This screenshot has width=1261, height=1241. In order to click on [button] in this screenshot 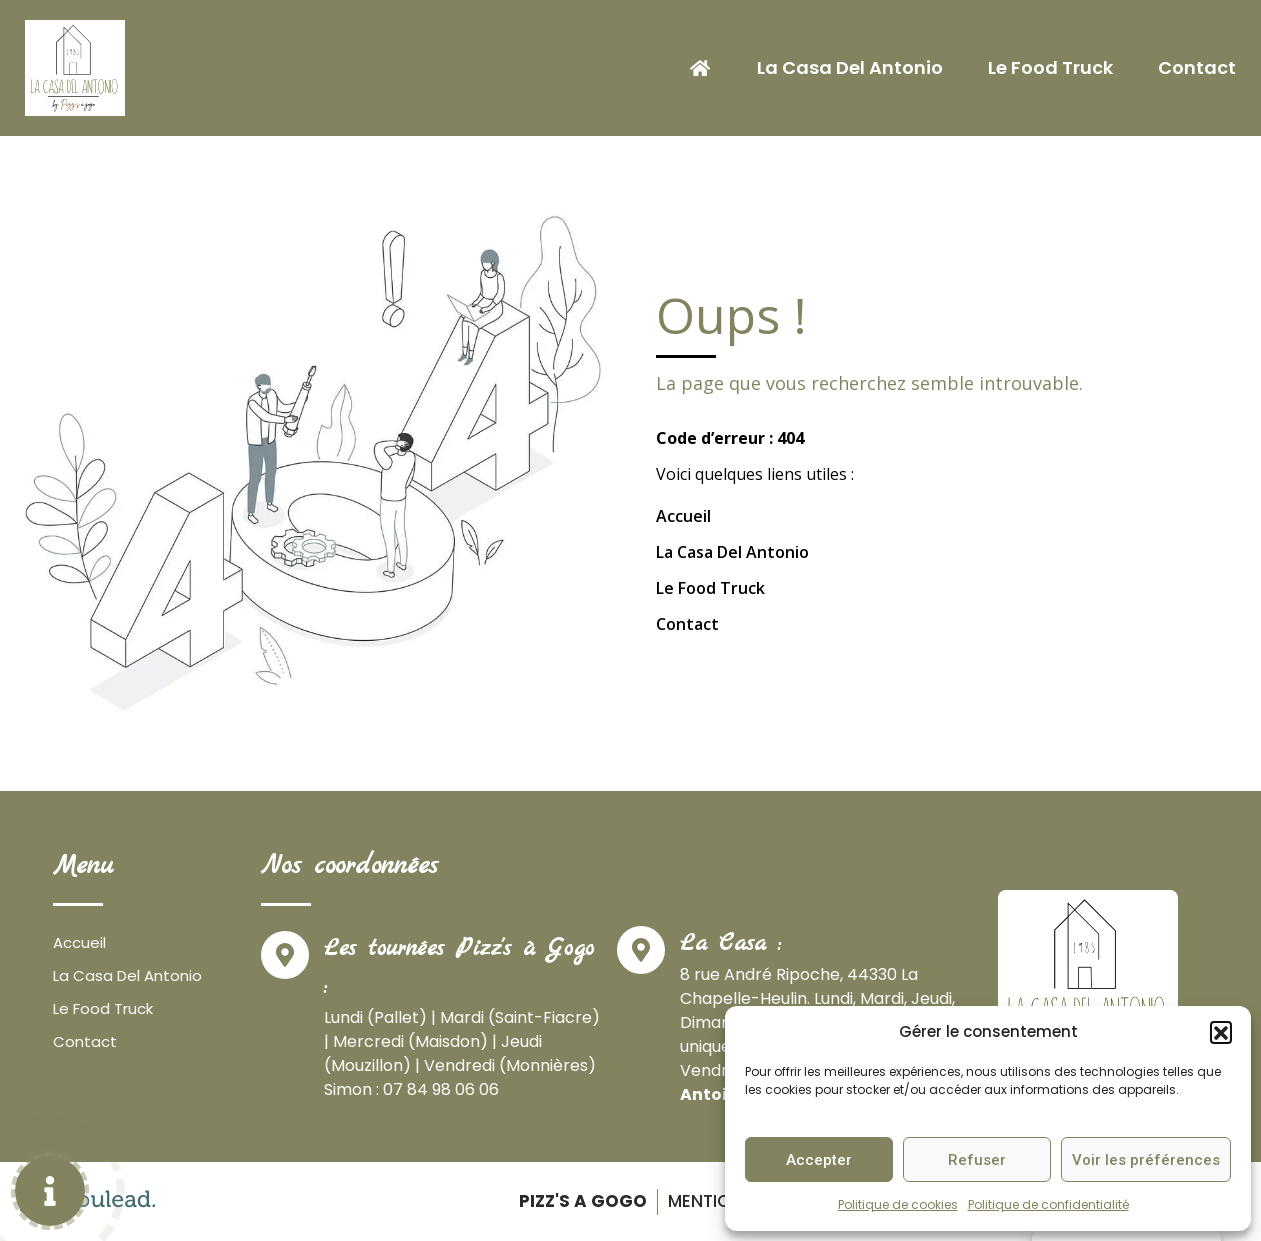, I will do `click(1221, 1032)`.